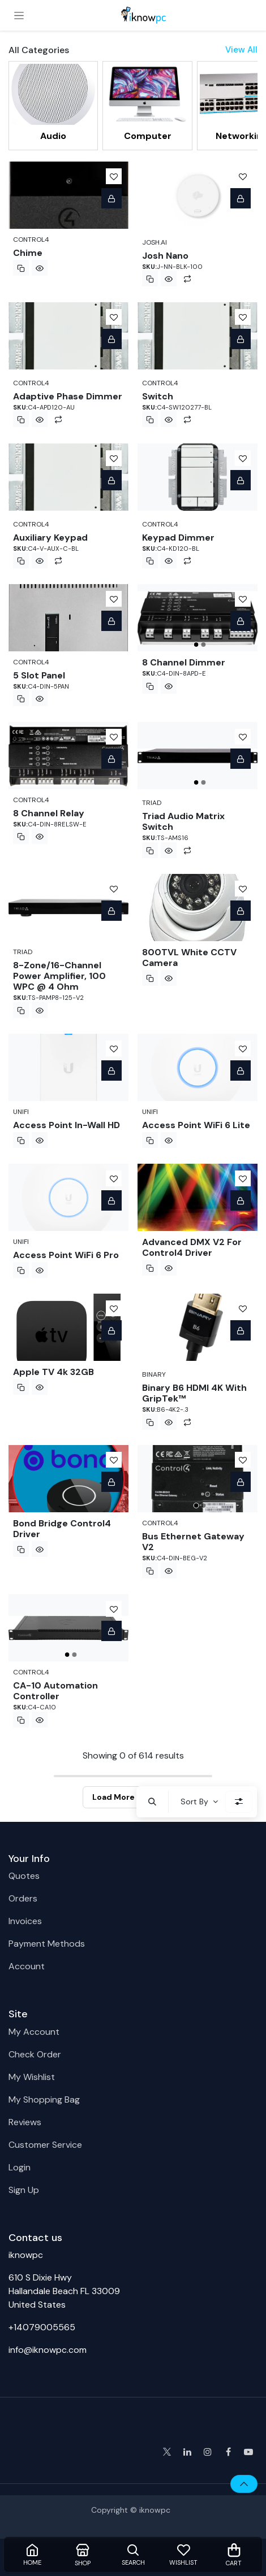 This screenshot has height=2576, width=266. I want to click on Check Order, so click(34, 2054).